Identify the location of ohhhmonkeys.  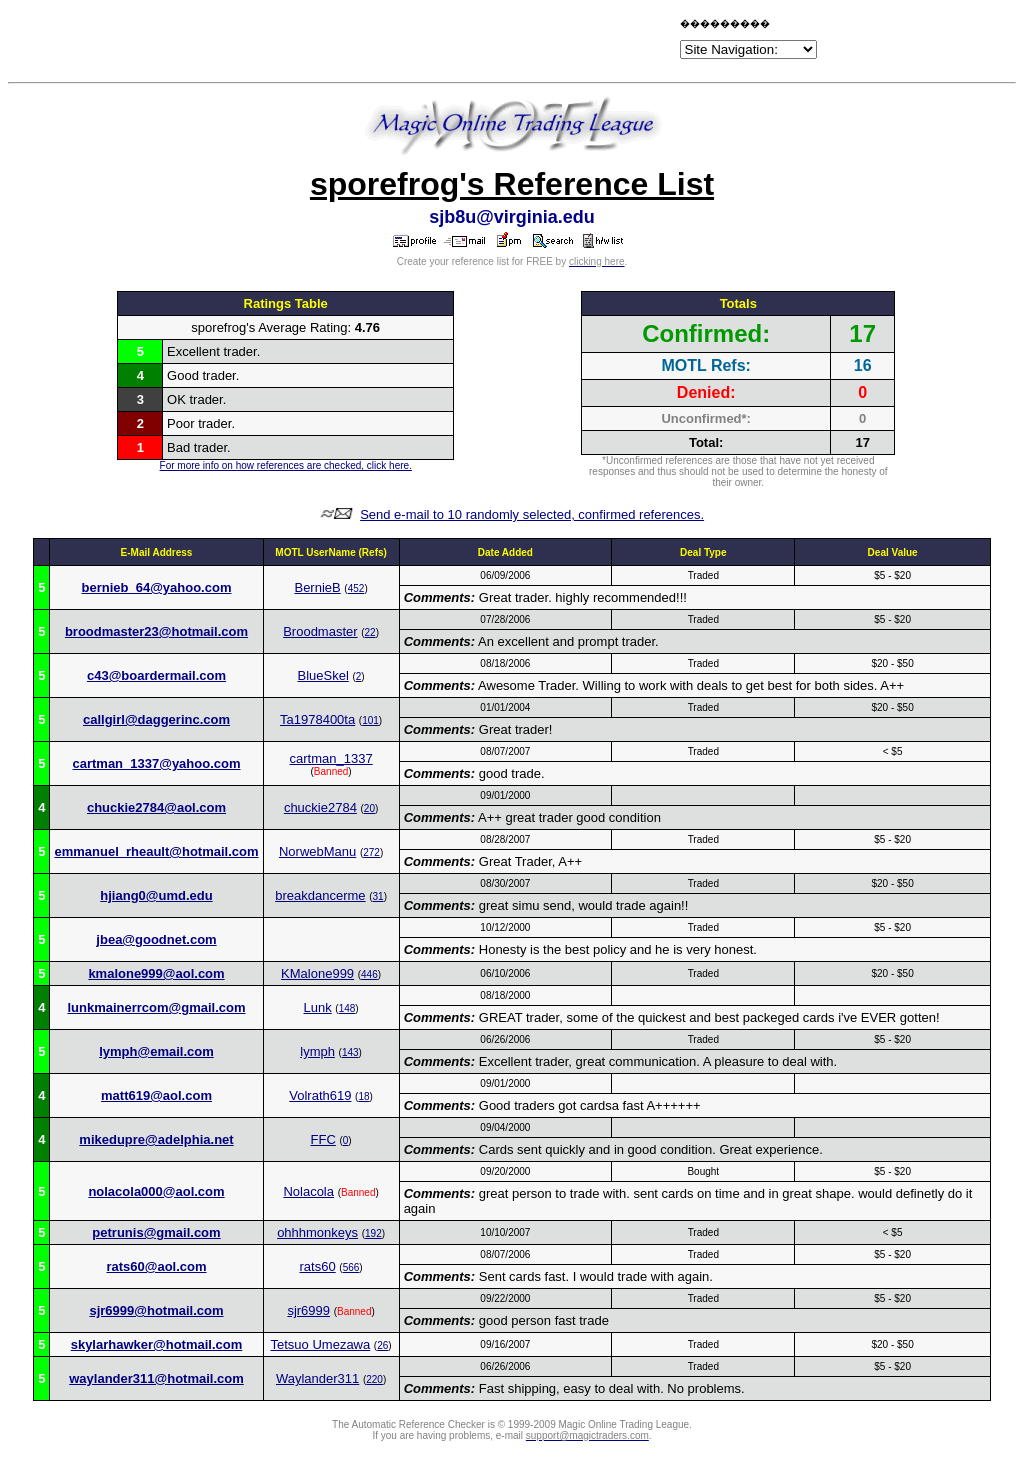
(317, 1232).